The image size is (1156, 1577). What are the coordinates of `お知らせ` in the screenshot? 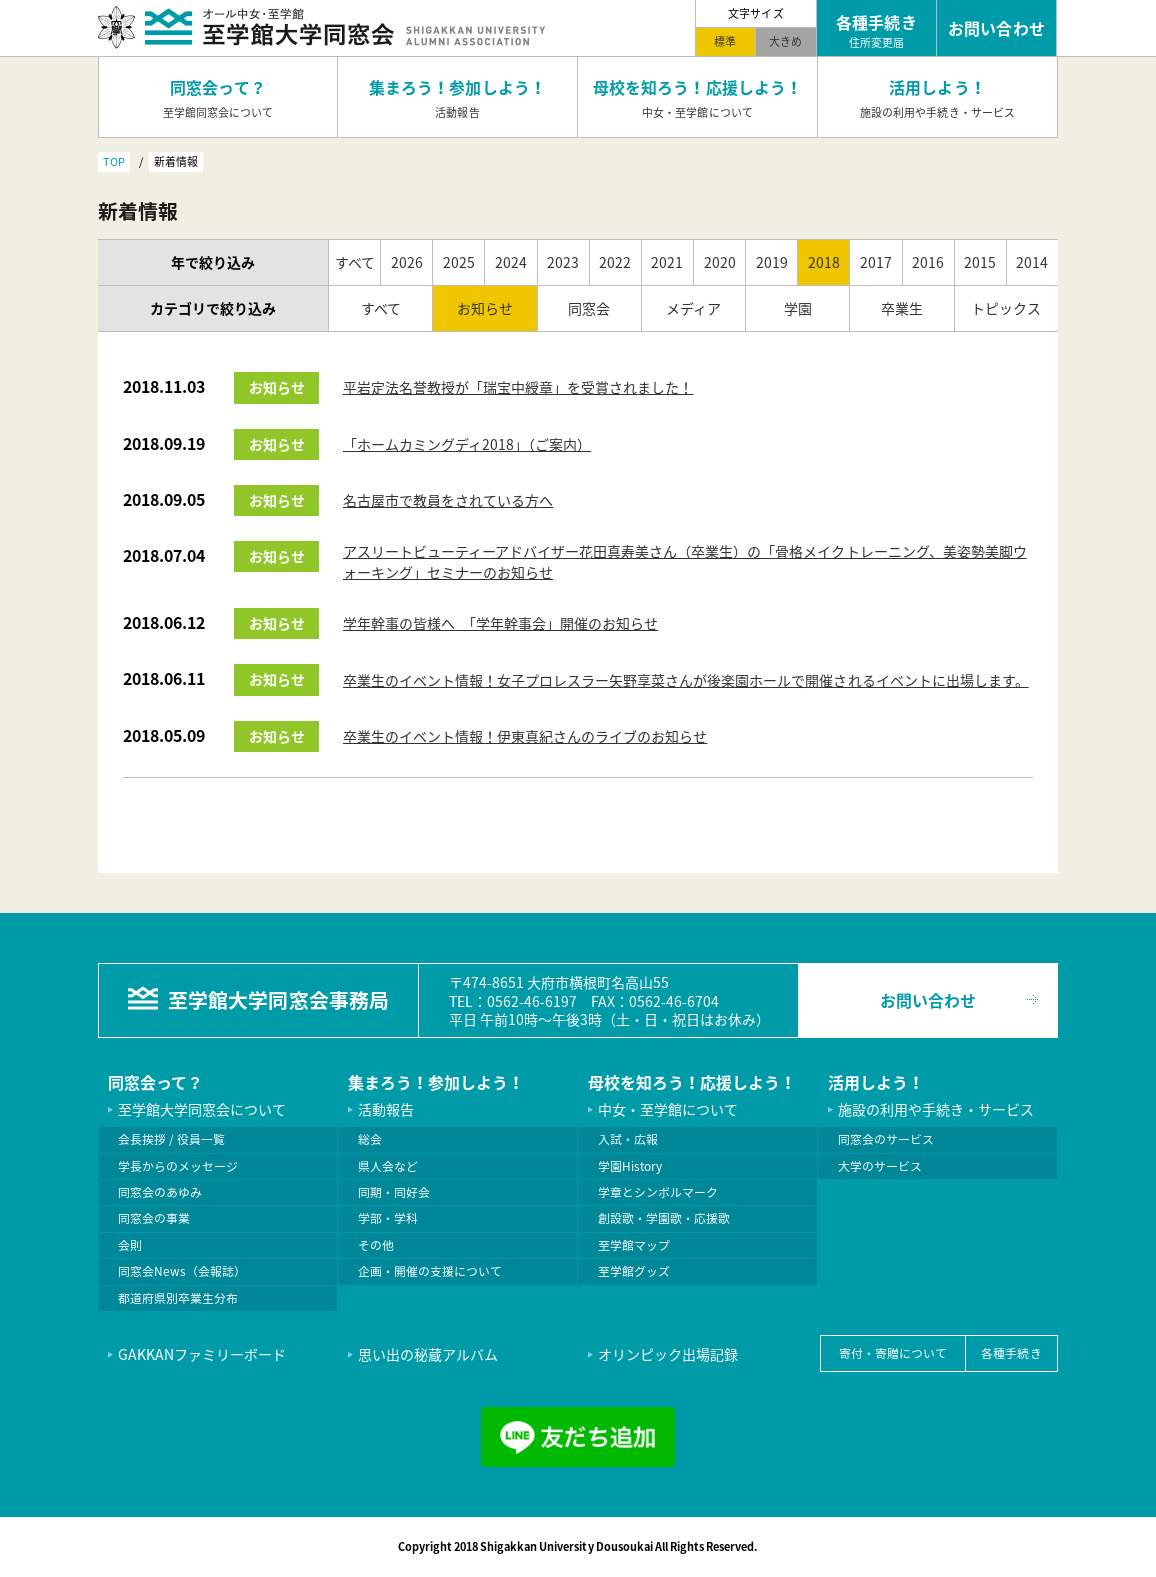 It's located at (485, 308).